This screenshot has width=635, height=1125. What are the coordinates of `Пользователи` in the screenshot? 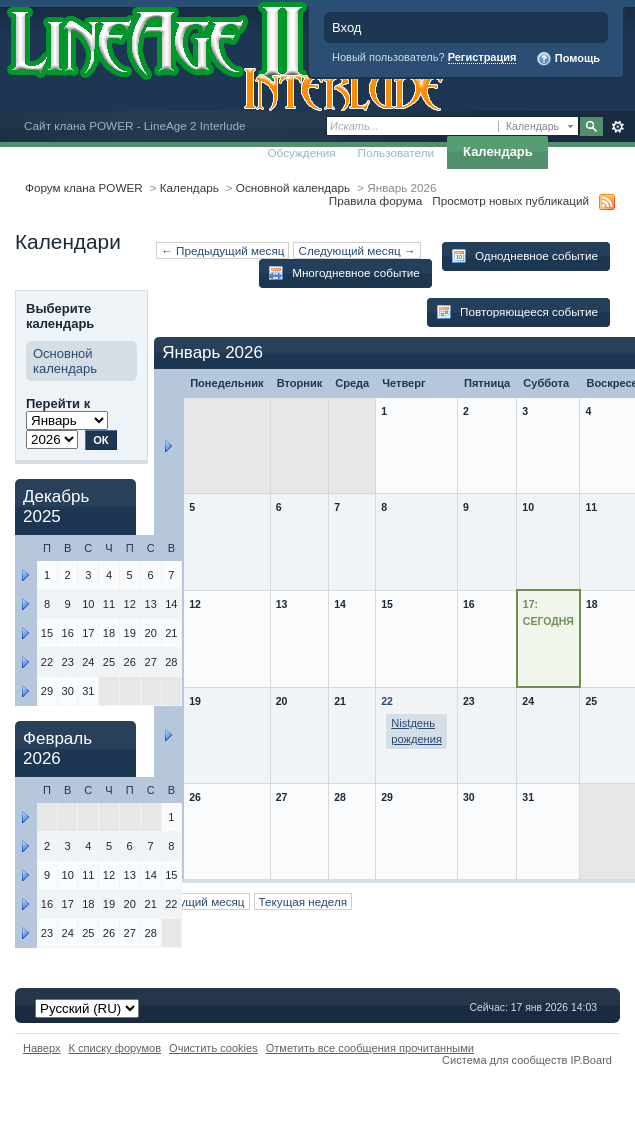 It's located at (396, 152).